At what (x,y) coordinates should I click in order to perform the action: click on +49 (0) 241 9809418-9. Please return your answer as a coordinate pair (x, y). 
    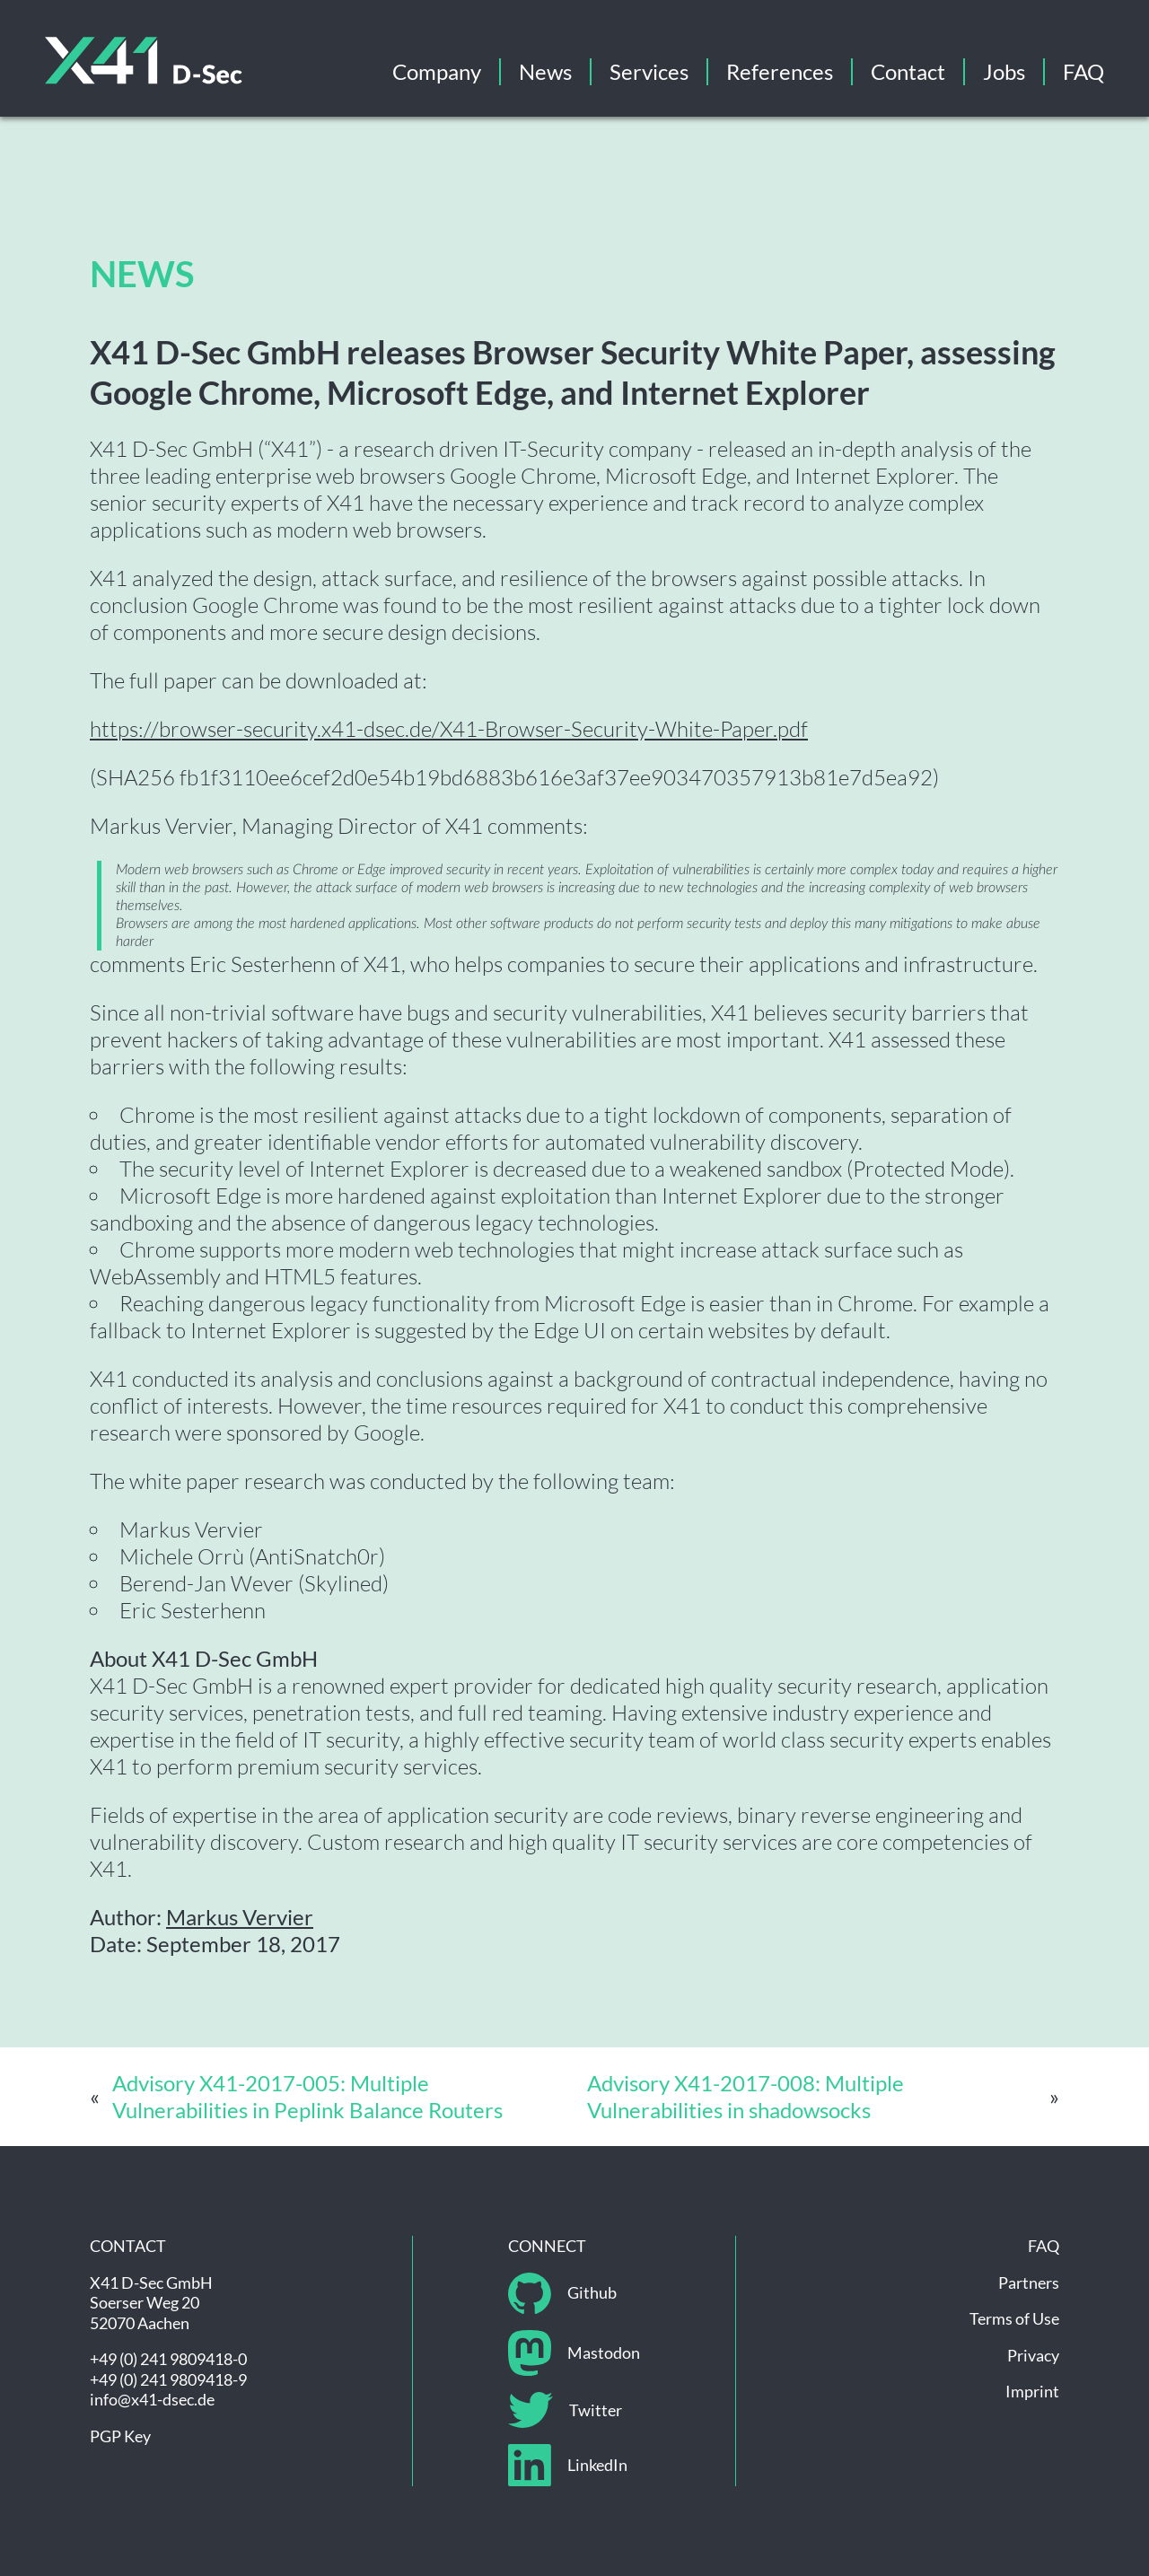
    Looking at the image, I should click on (168, 2379).